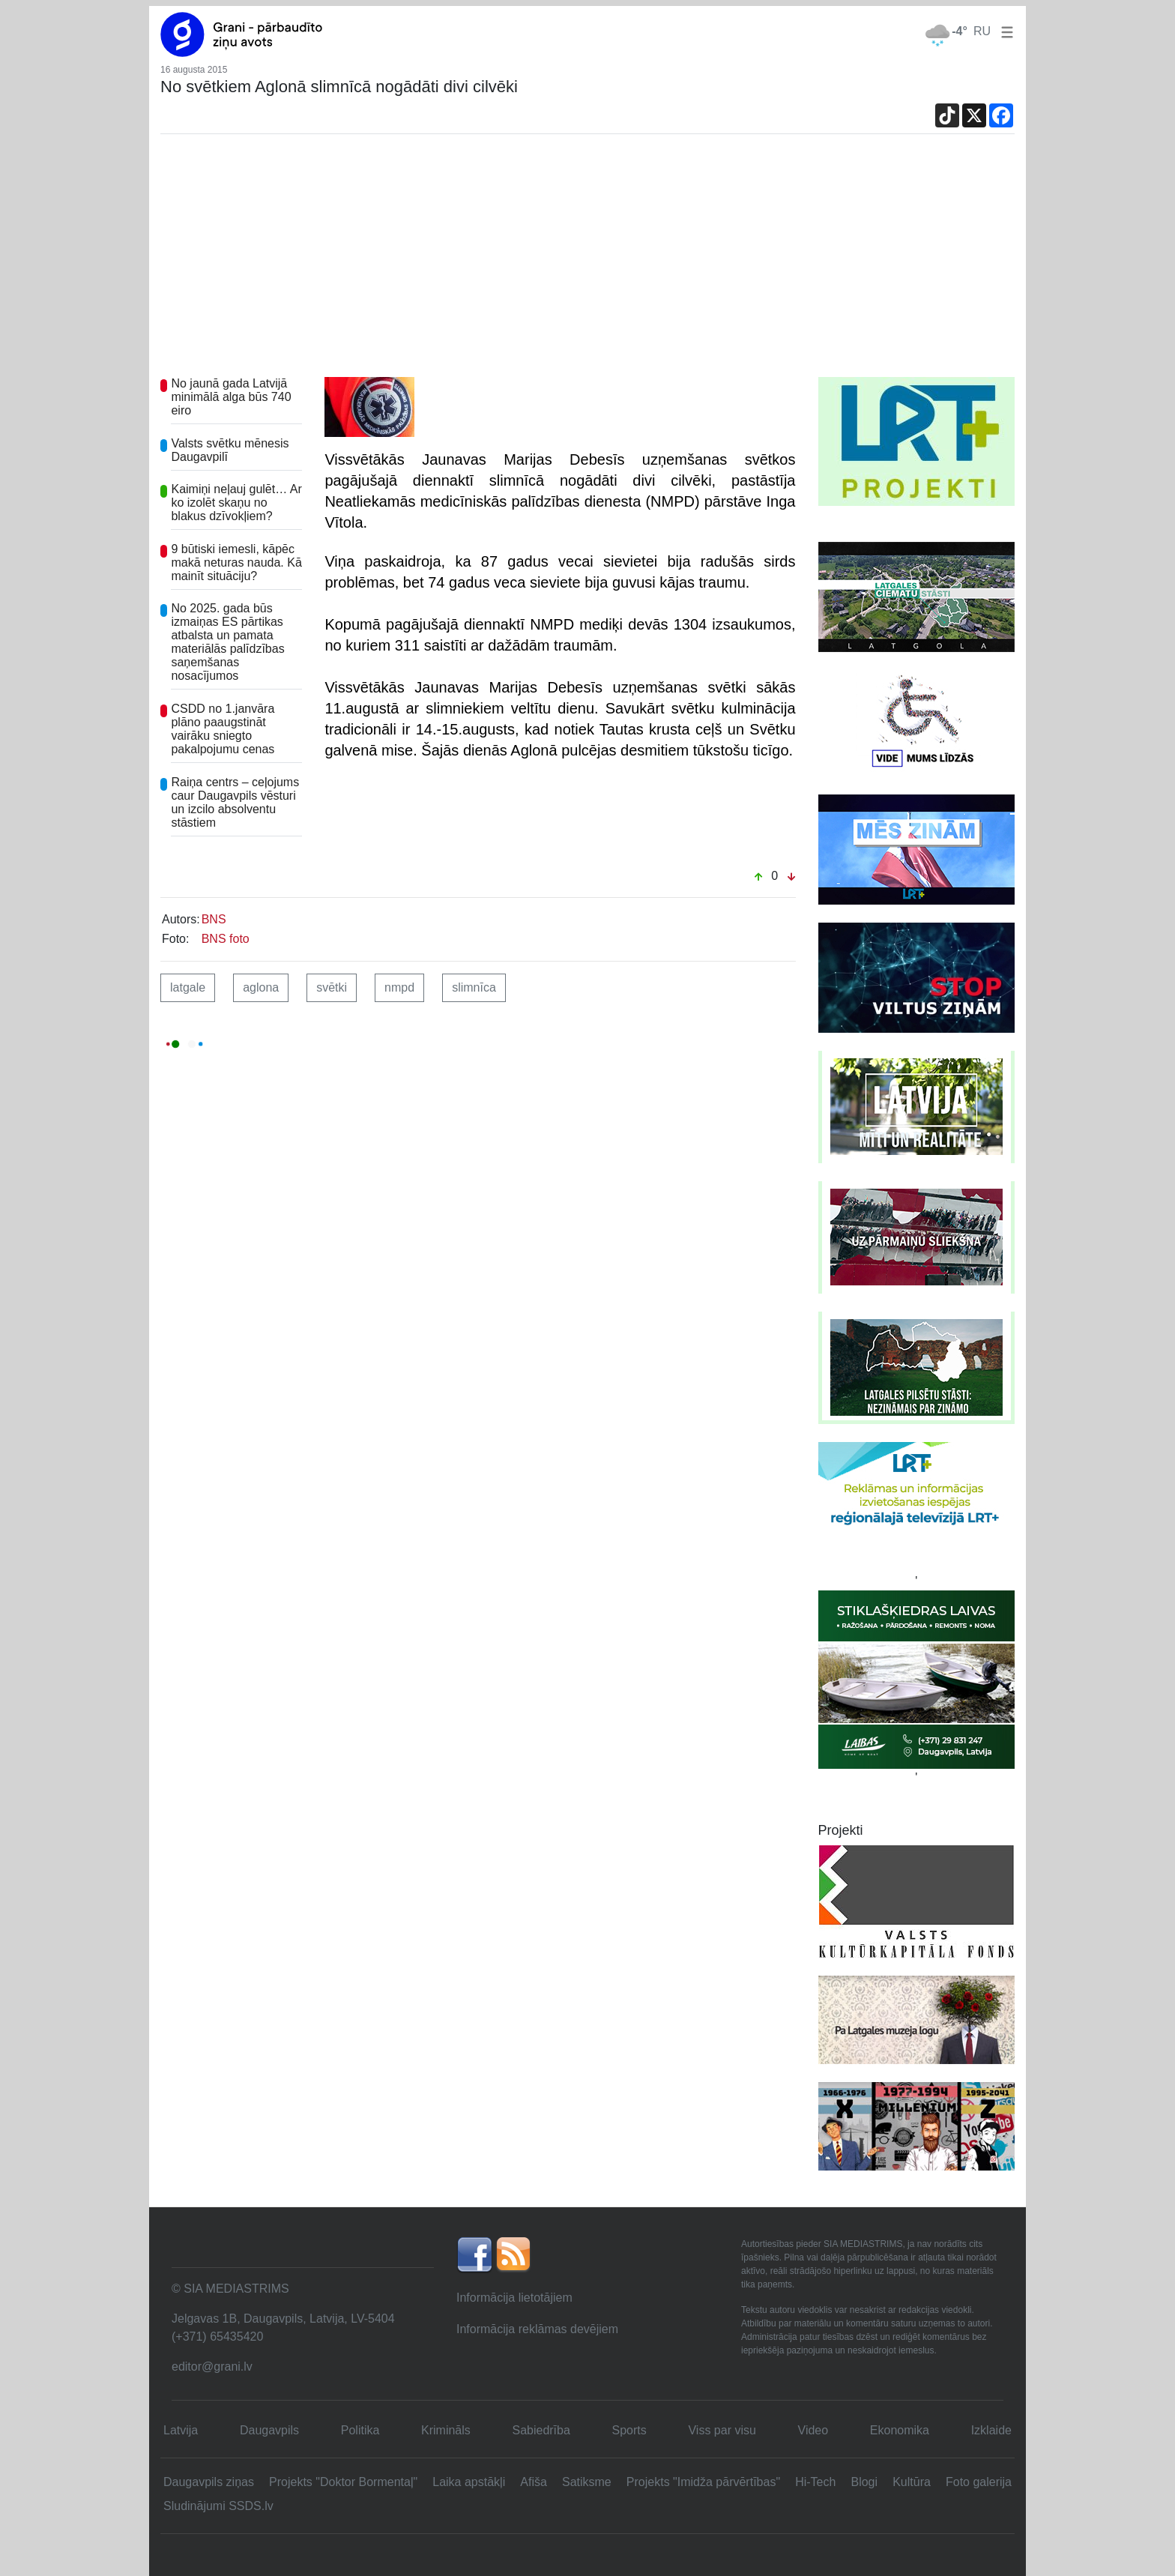 Image resolution: width=1175 pixels, height=2576 pixels. I want to click on BNS foto, so click(226, 938).